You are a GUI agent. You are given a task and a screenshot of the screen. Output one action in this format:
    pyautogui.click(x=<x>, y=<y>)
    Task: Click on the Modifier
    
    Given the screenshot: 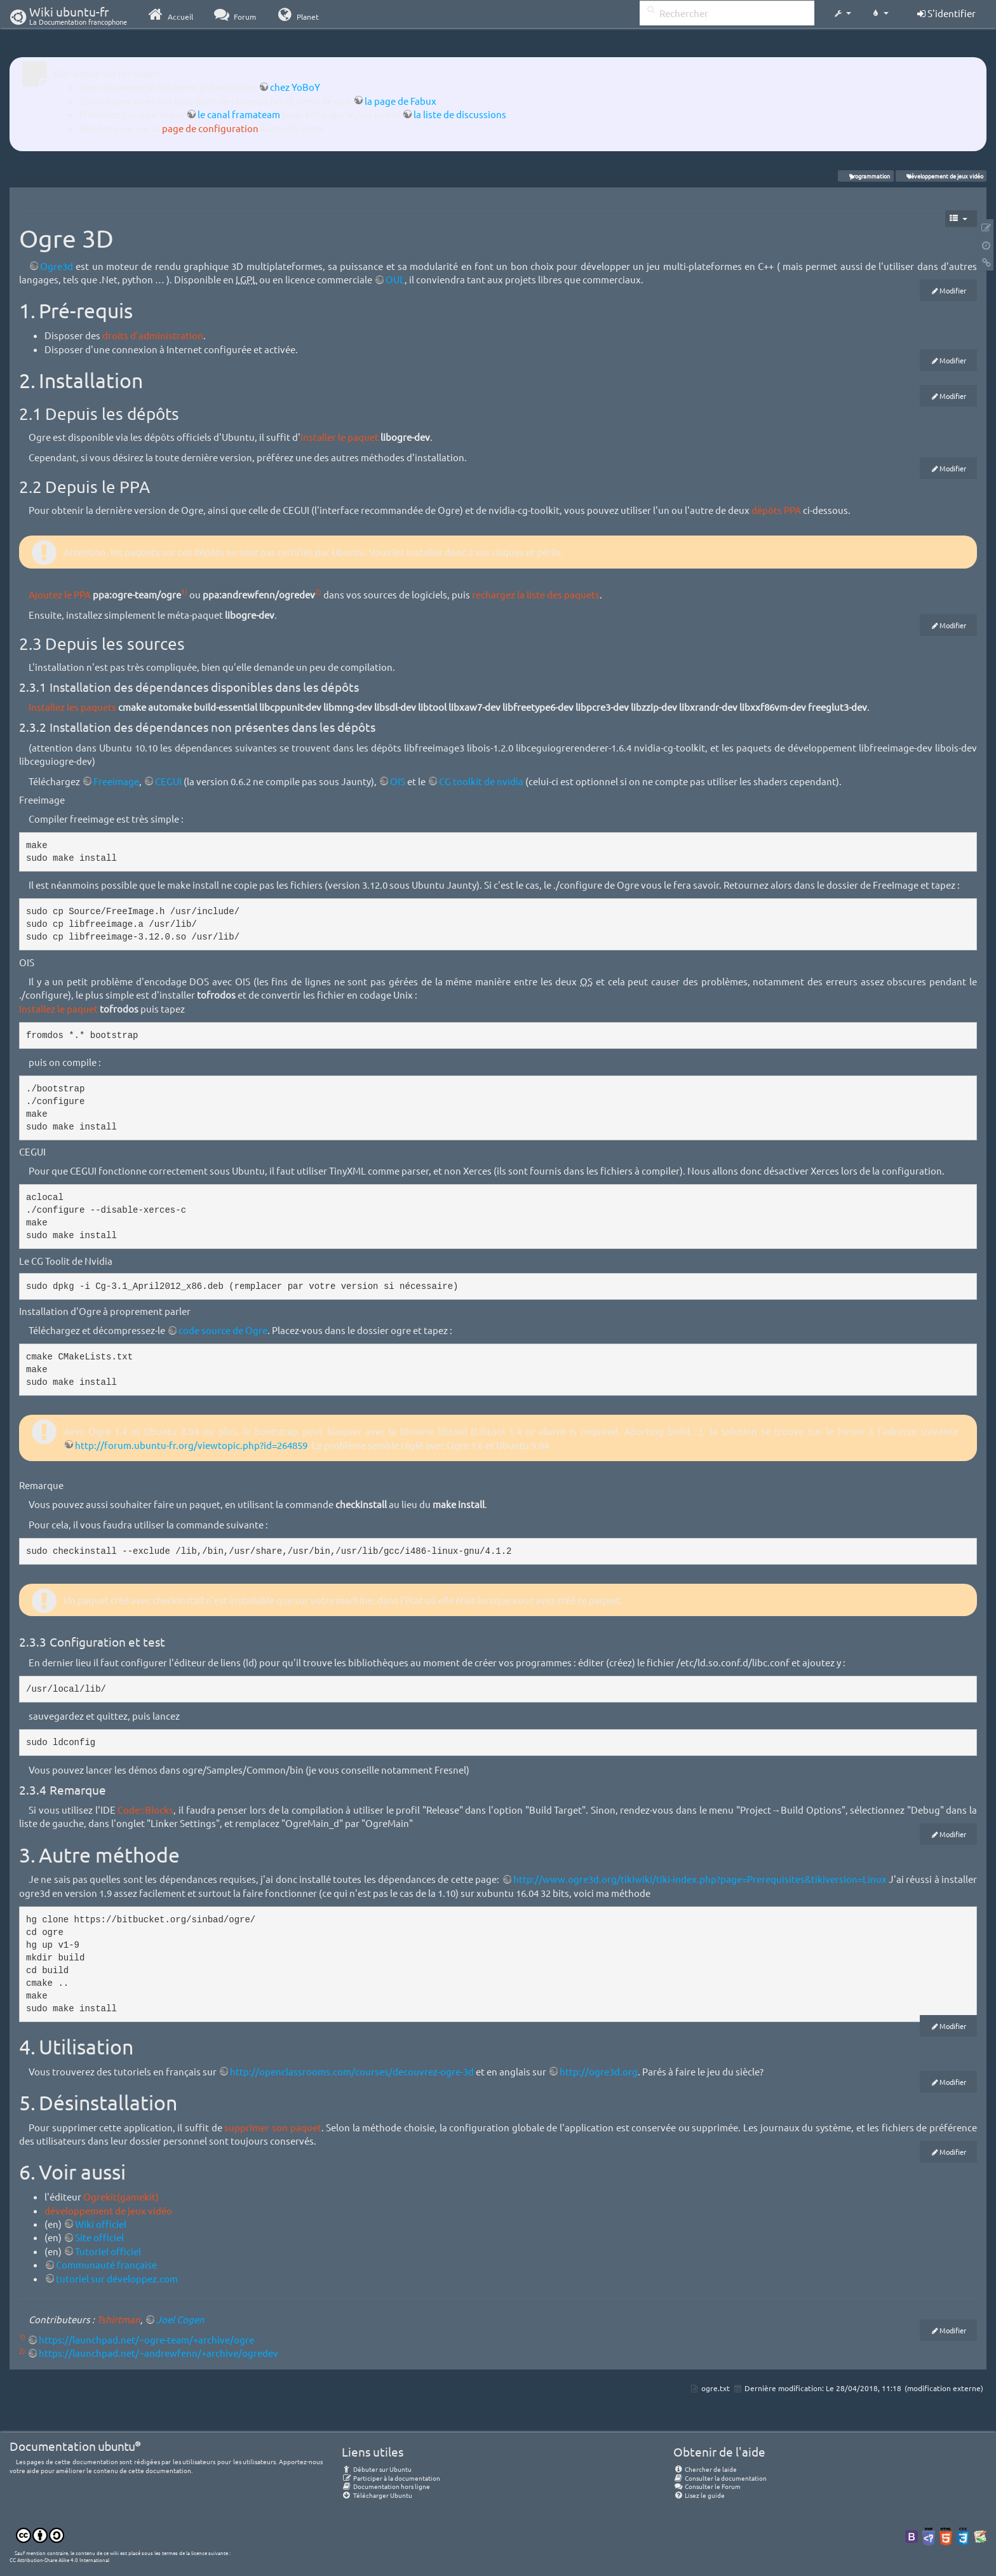 What is the action you would take?
    pyautogui.click(x=952, y=290)
    